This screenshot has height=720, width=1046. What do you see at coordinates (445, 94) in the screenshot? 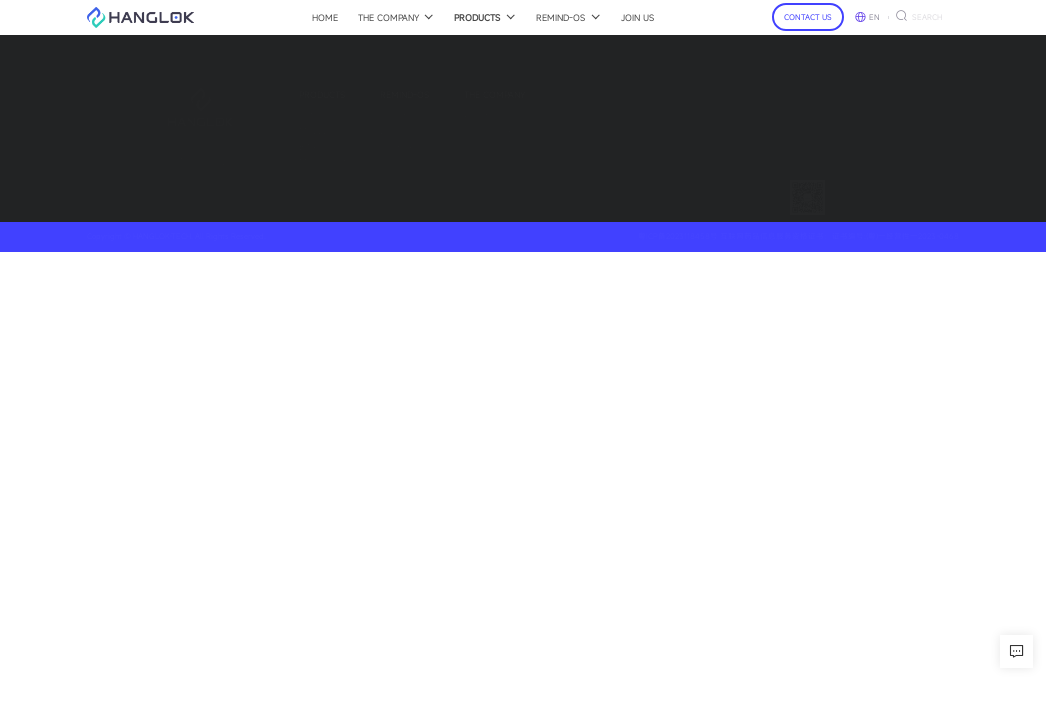
I see `The Company` at bounding box center [445, 94].